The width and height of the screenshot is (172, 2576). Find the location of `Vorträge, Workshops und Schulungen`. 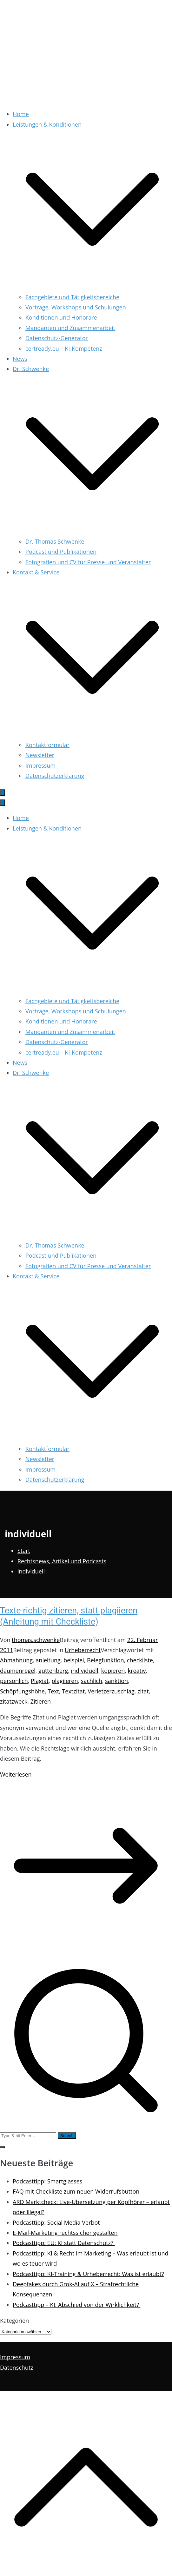

Vorträge, Workshops und Schulungen is located at coordinates (75, 307).